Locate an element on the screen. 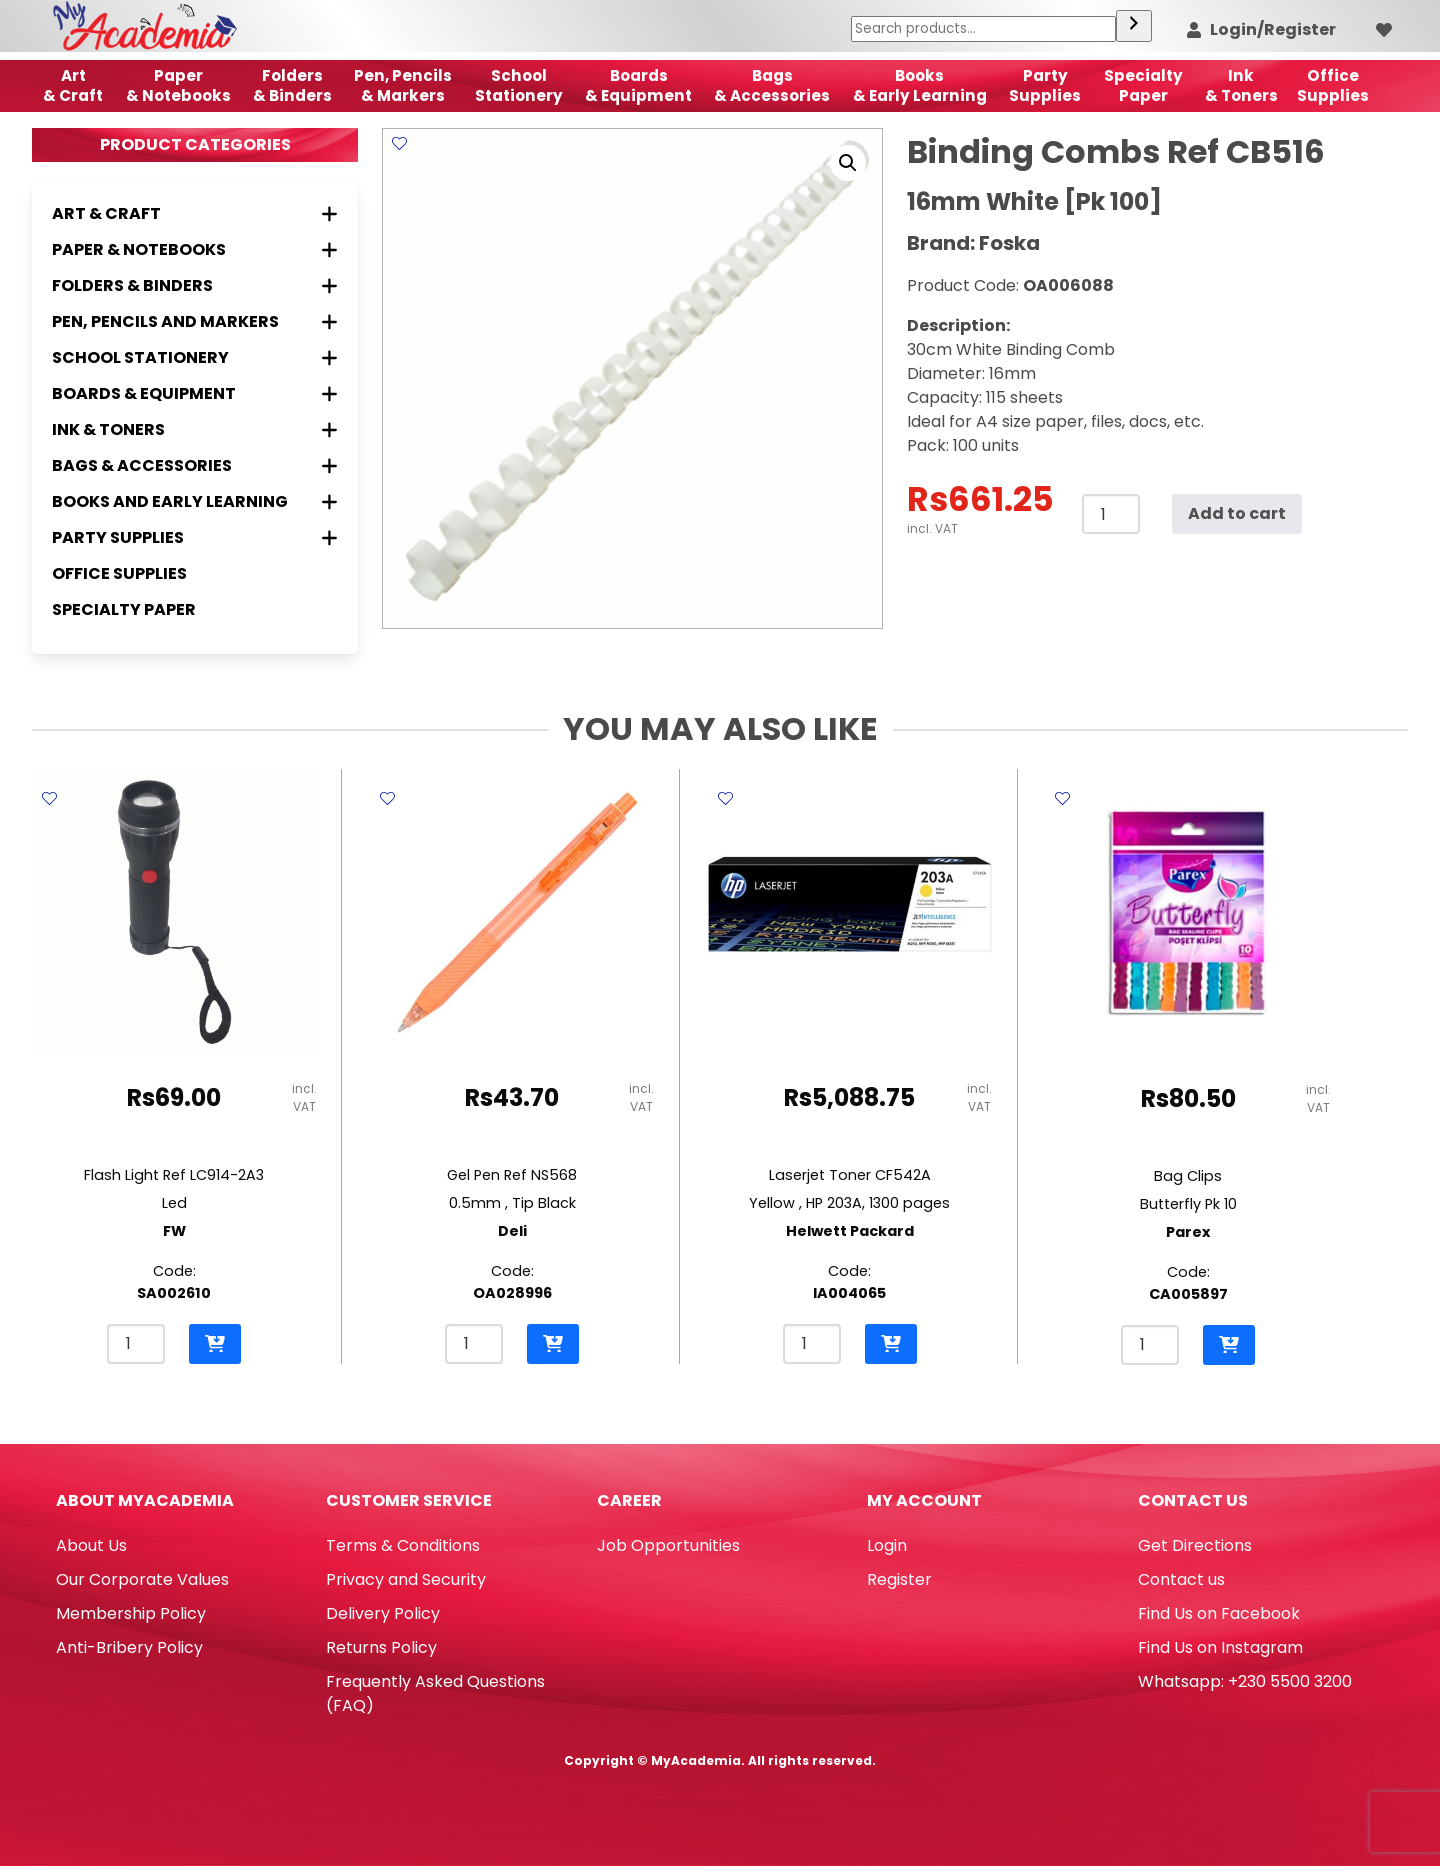 The width and height of the screenshot is (1440, 1866). Boards & Equipment is located at coordinates (638, 85).